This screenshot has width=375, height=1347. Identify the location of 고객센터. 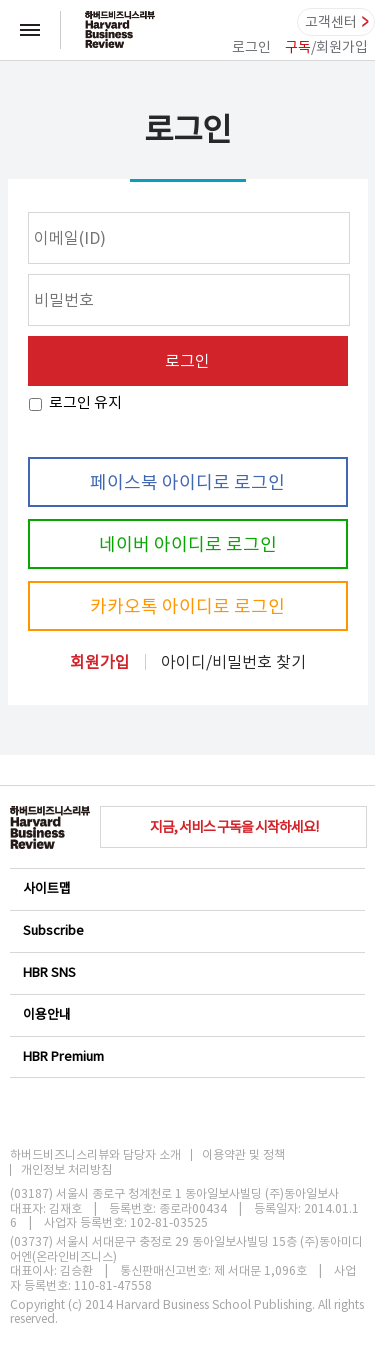
(331, 22).